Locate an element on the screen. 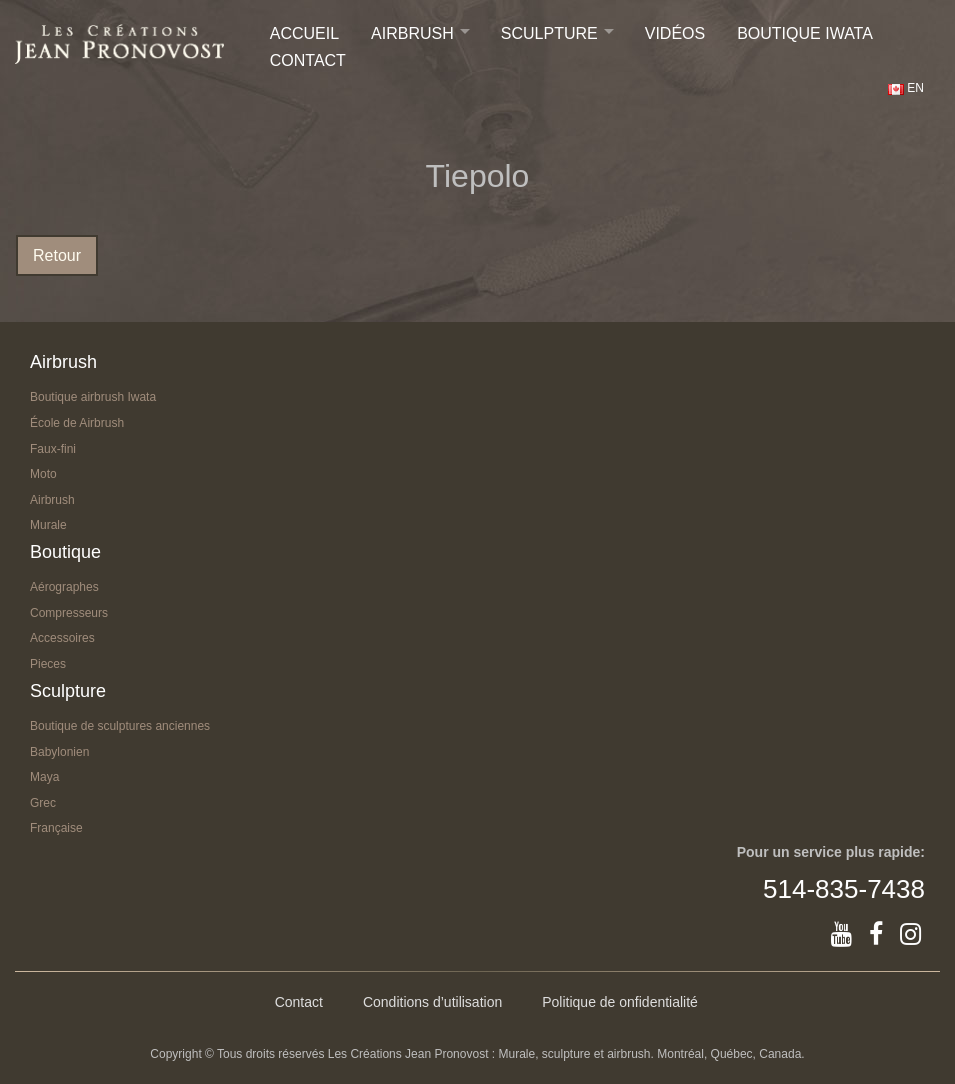 The height and width of the screenshot is (1084, 955). Vidéos is located at coordinates (675, 33).